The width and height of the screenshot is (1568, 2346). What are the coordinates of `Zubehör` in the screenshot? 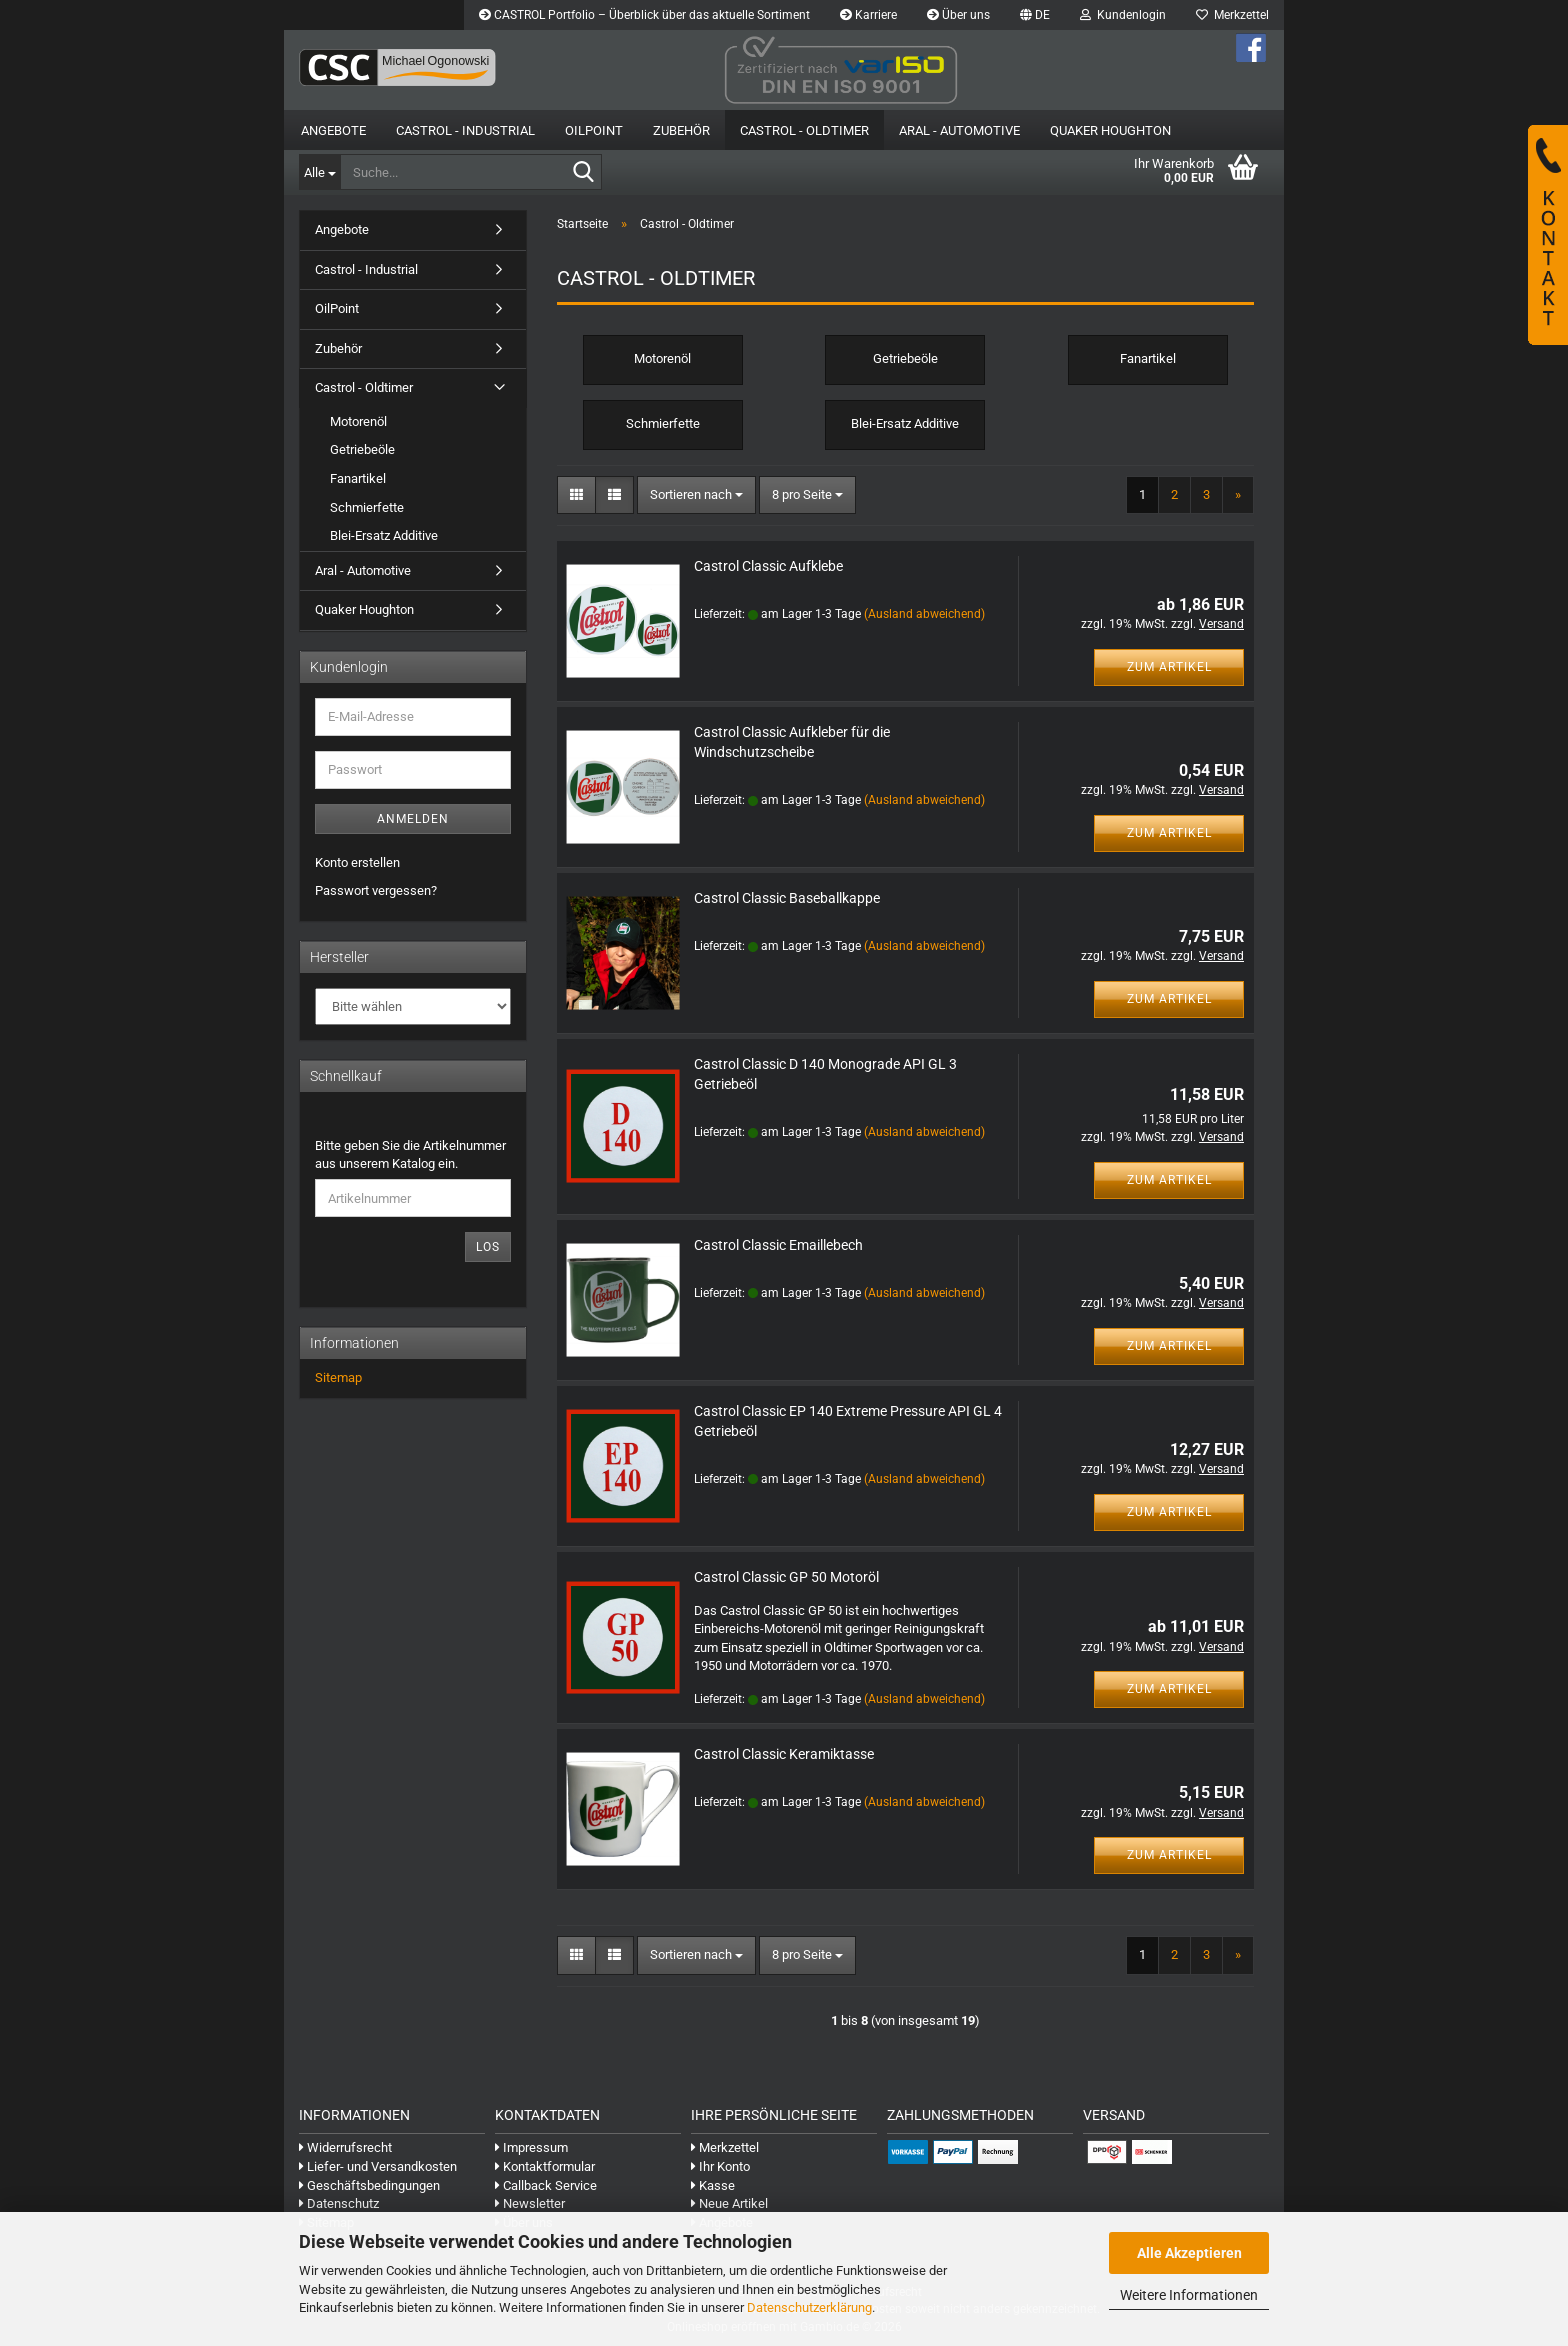 It's located at (681, 130).